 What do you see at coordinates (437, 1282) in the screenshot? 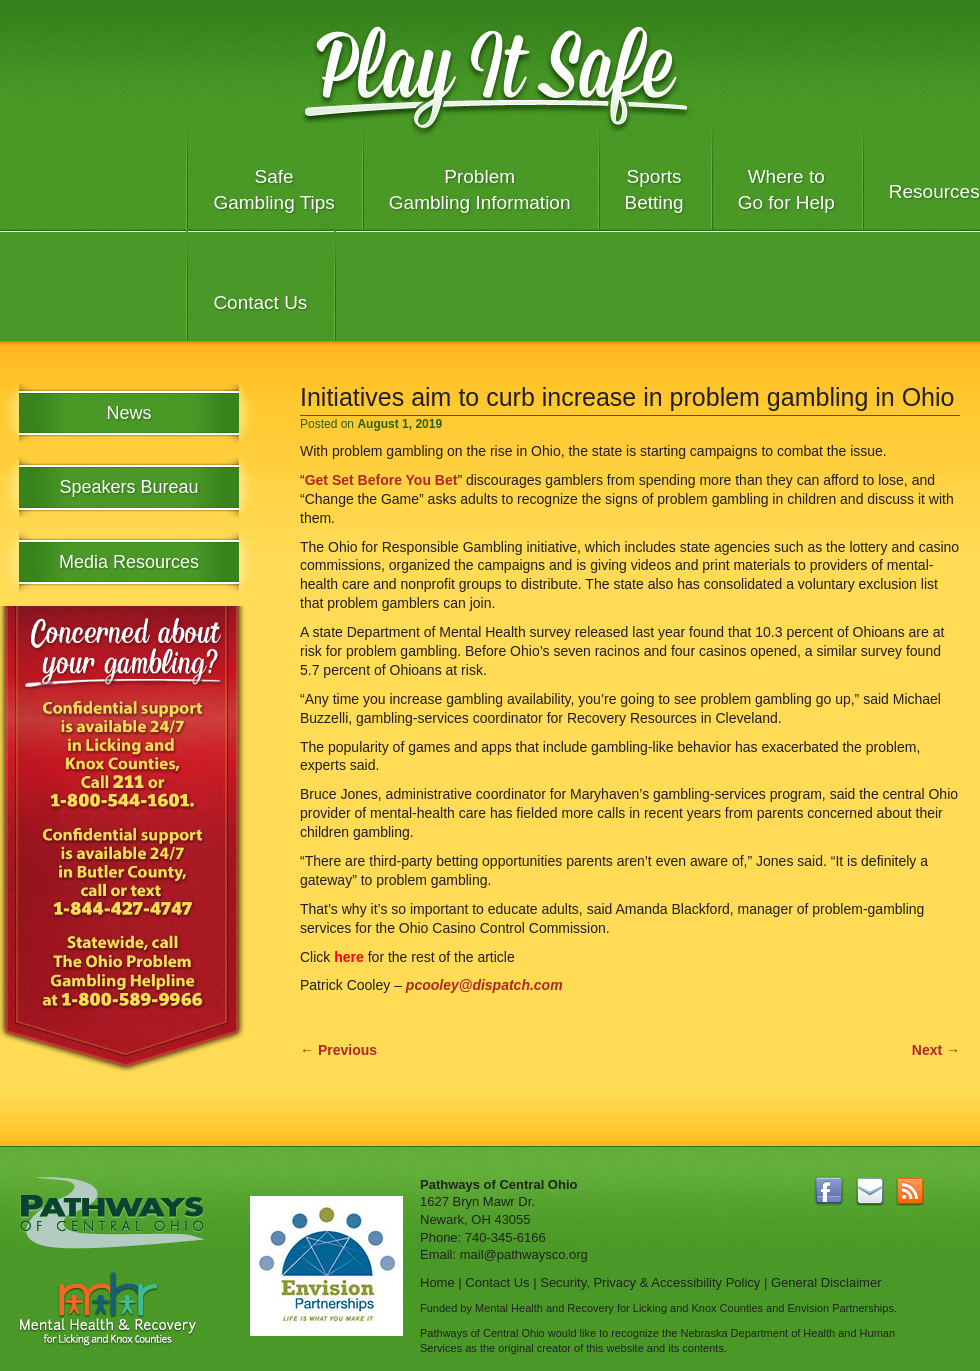
I see `Home` at bounding box center [437, 1282].